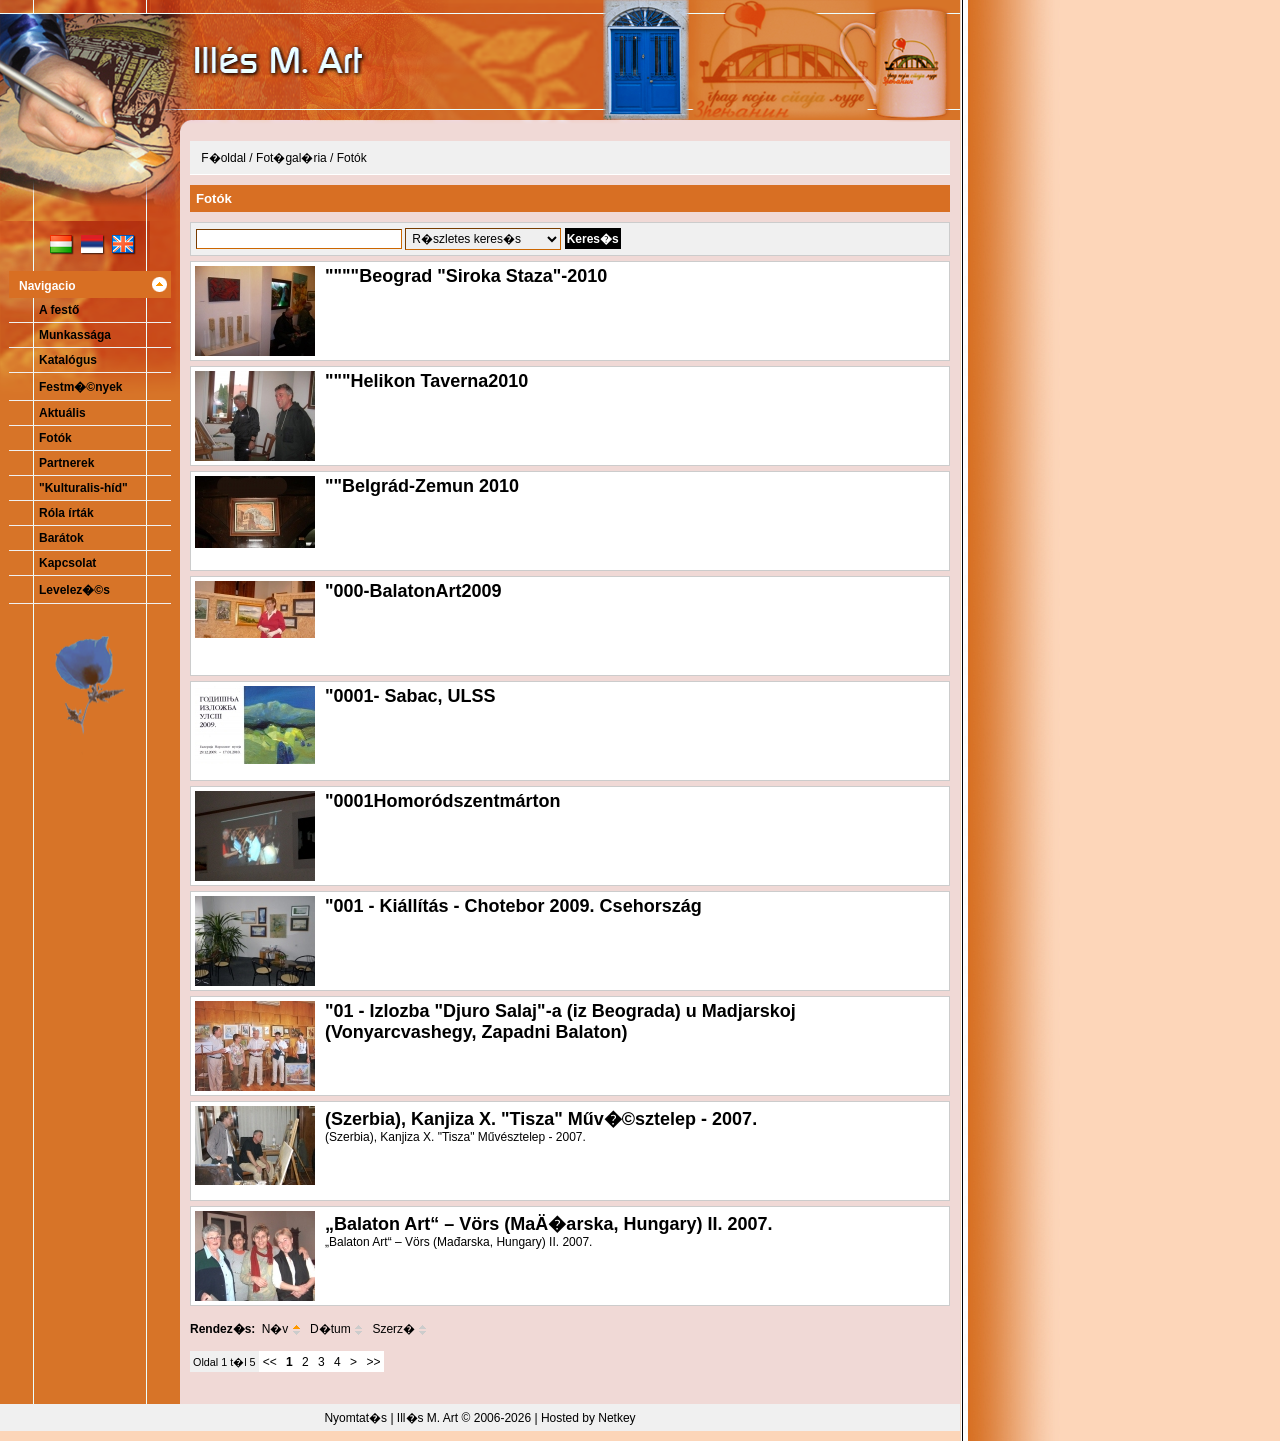 This screenshot has width=1280, height=1441. Describe the element at coordinates (68, 360) in the screenshot. I see `Katalógus` at that location.